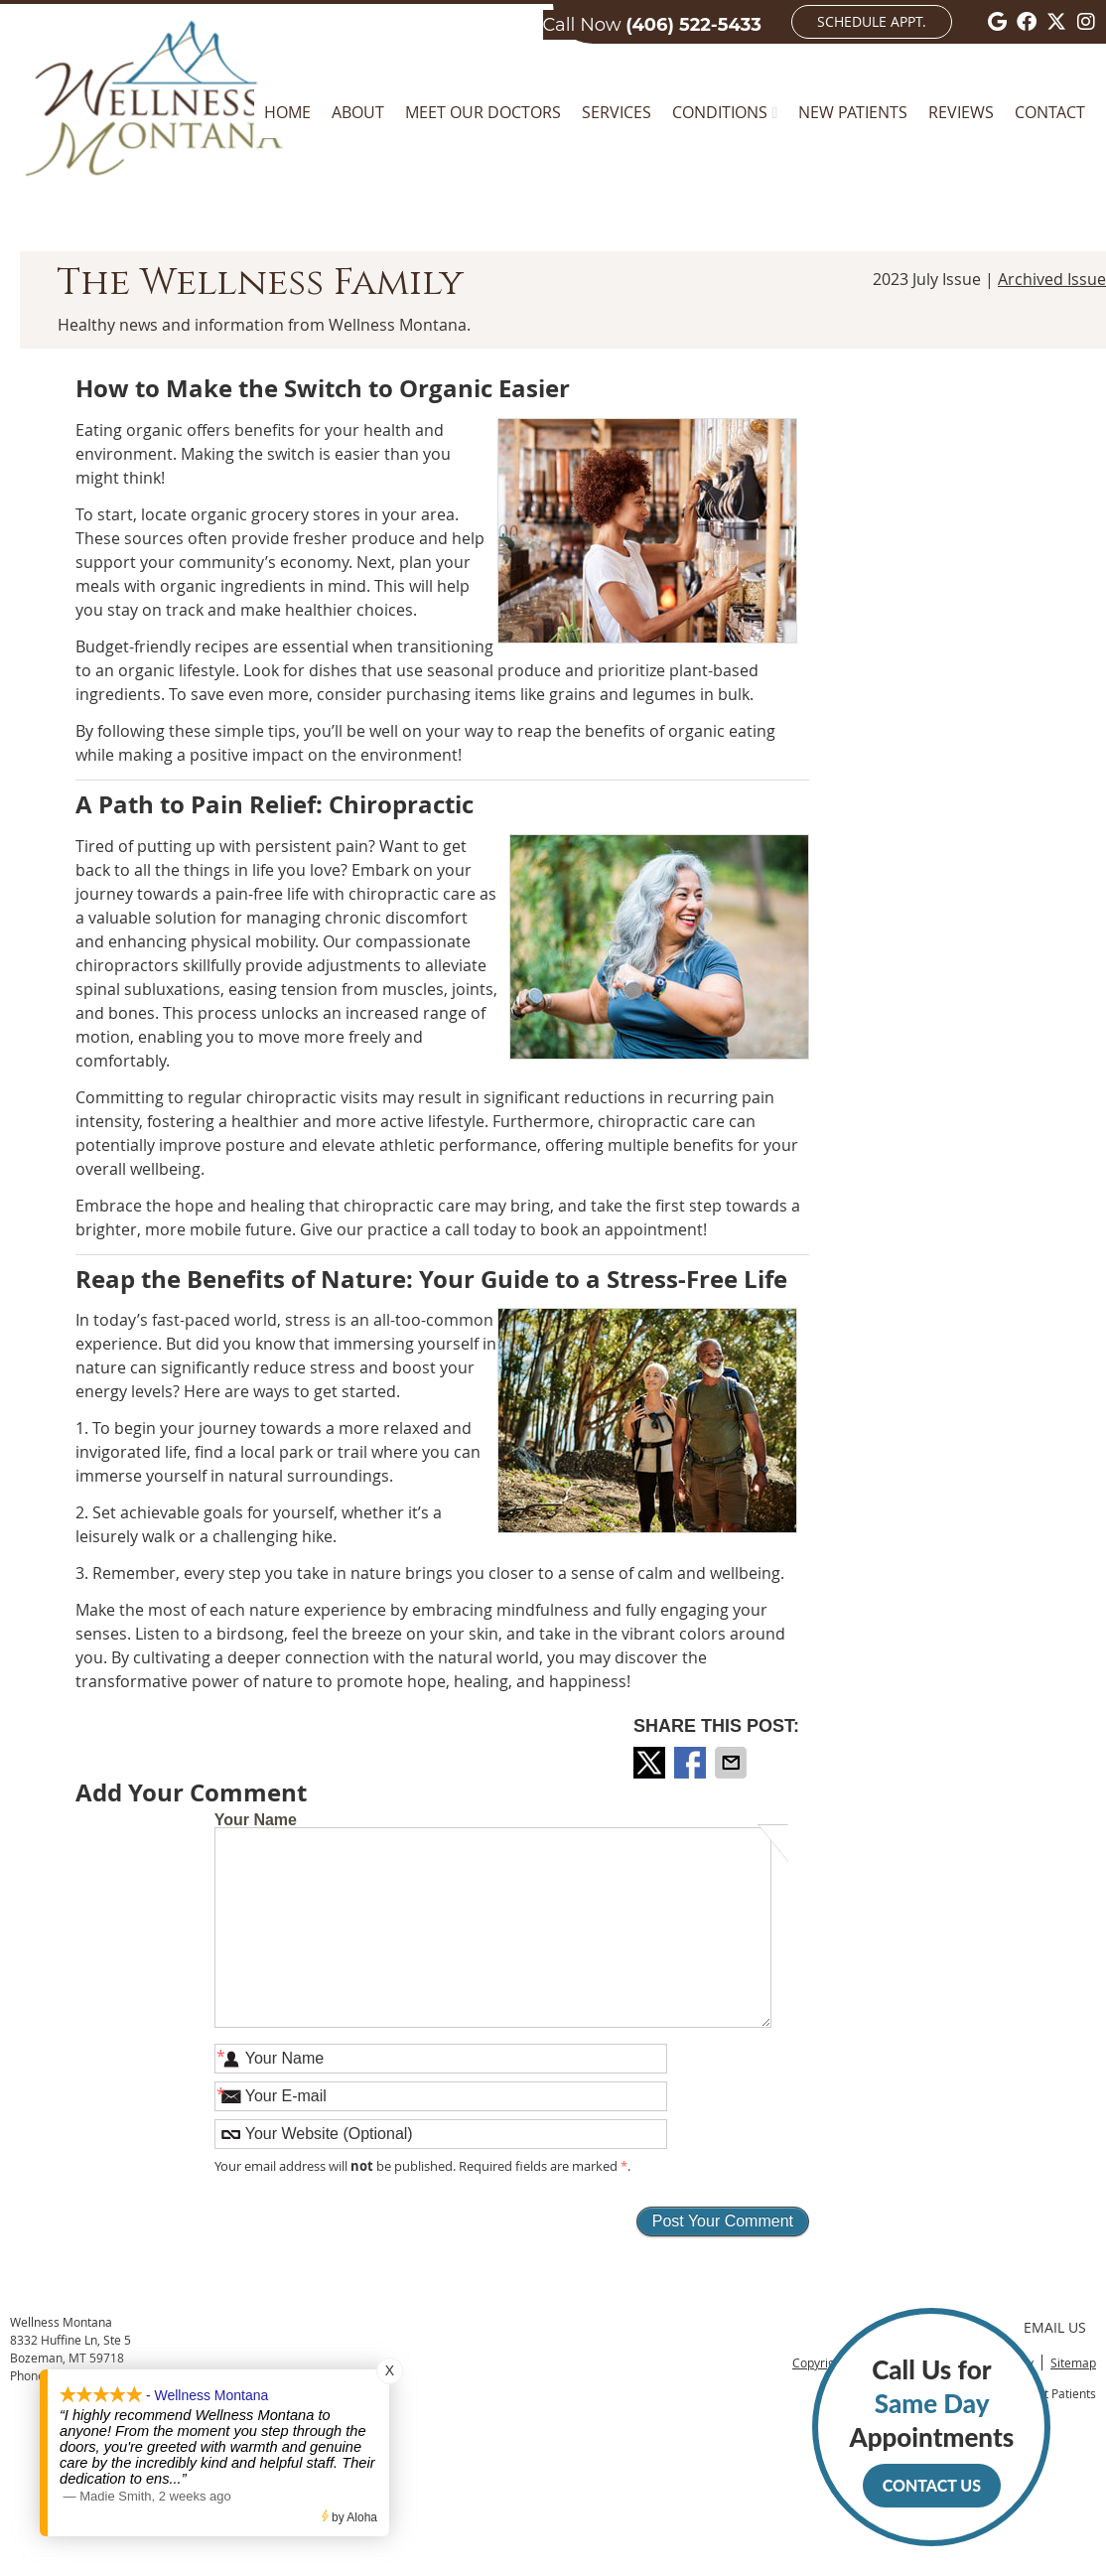  What do you see at coordinates (1073, 2362) in the screenshot?
I see `Sitemap` at bounding box center [1073, 2362].